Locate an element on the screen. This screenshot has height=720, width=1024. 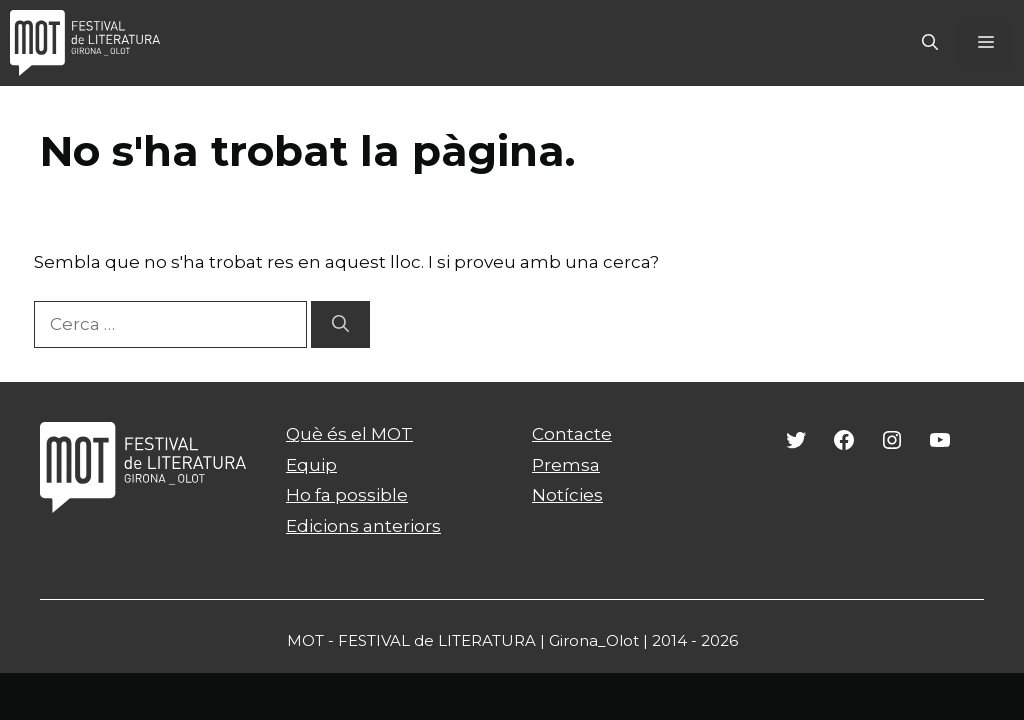
Equip is located at coordinates (311, 465).